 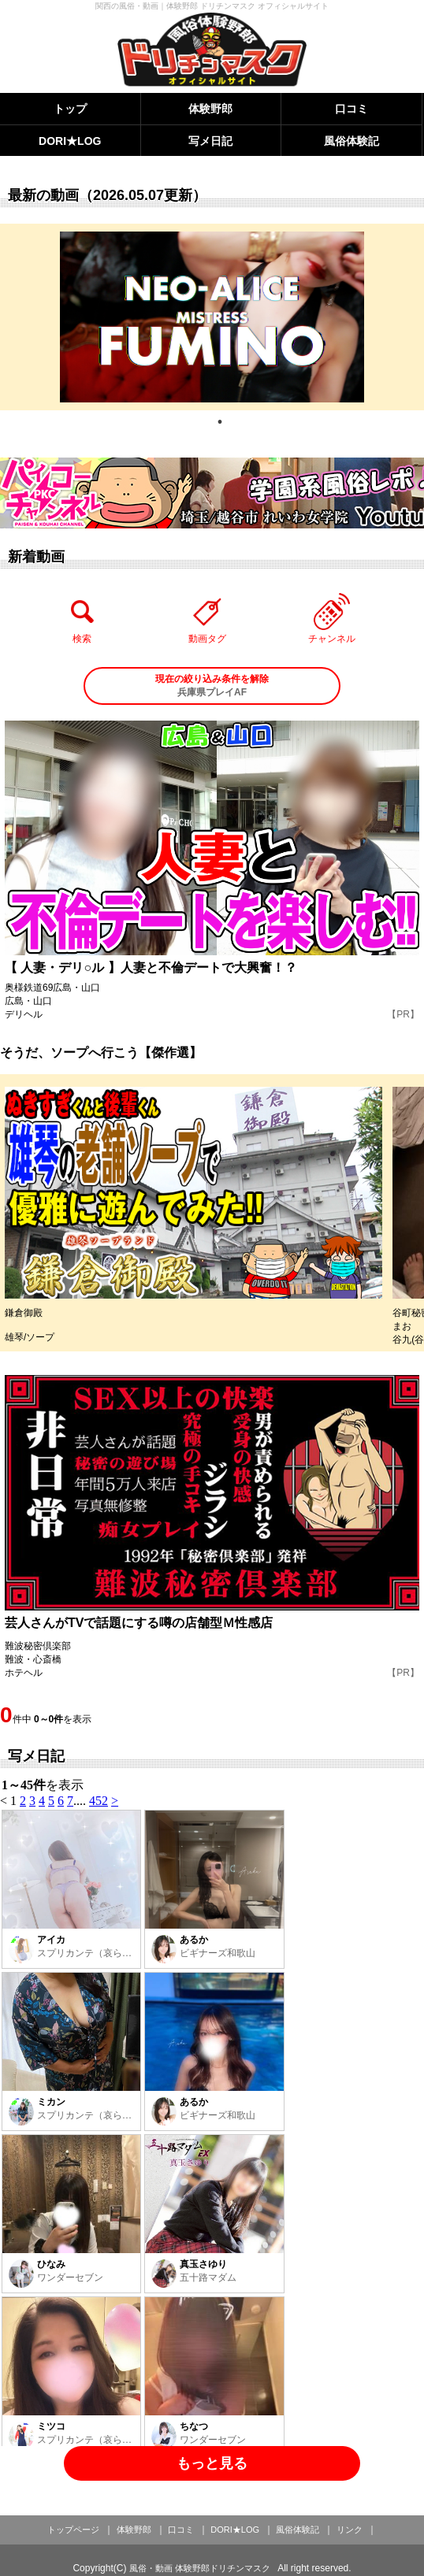 What do you see at coordinates (212, 317) in the screenshot?
I see `[tabpanel]` at bounding box center [212, 317].